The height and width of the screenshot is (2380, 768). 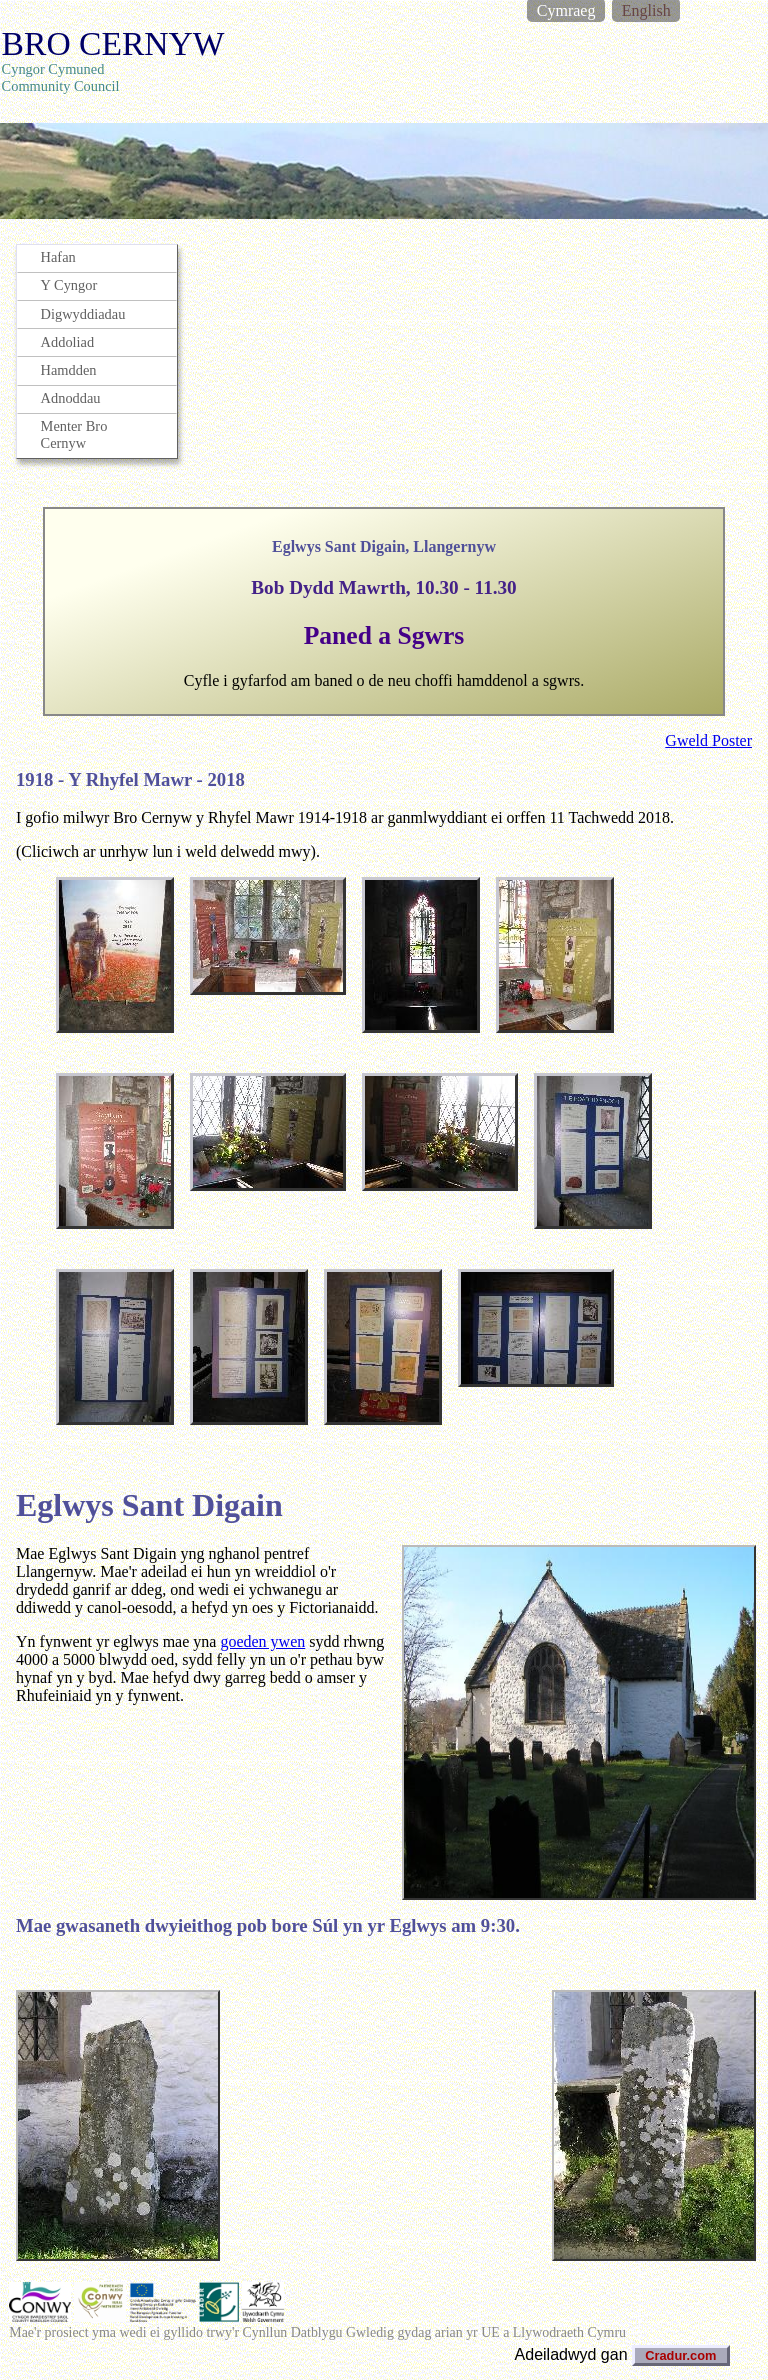 I want to click on Hamdden, so click(x=69, y=370).